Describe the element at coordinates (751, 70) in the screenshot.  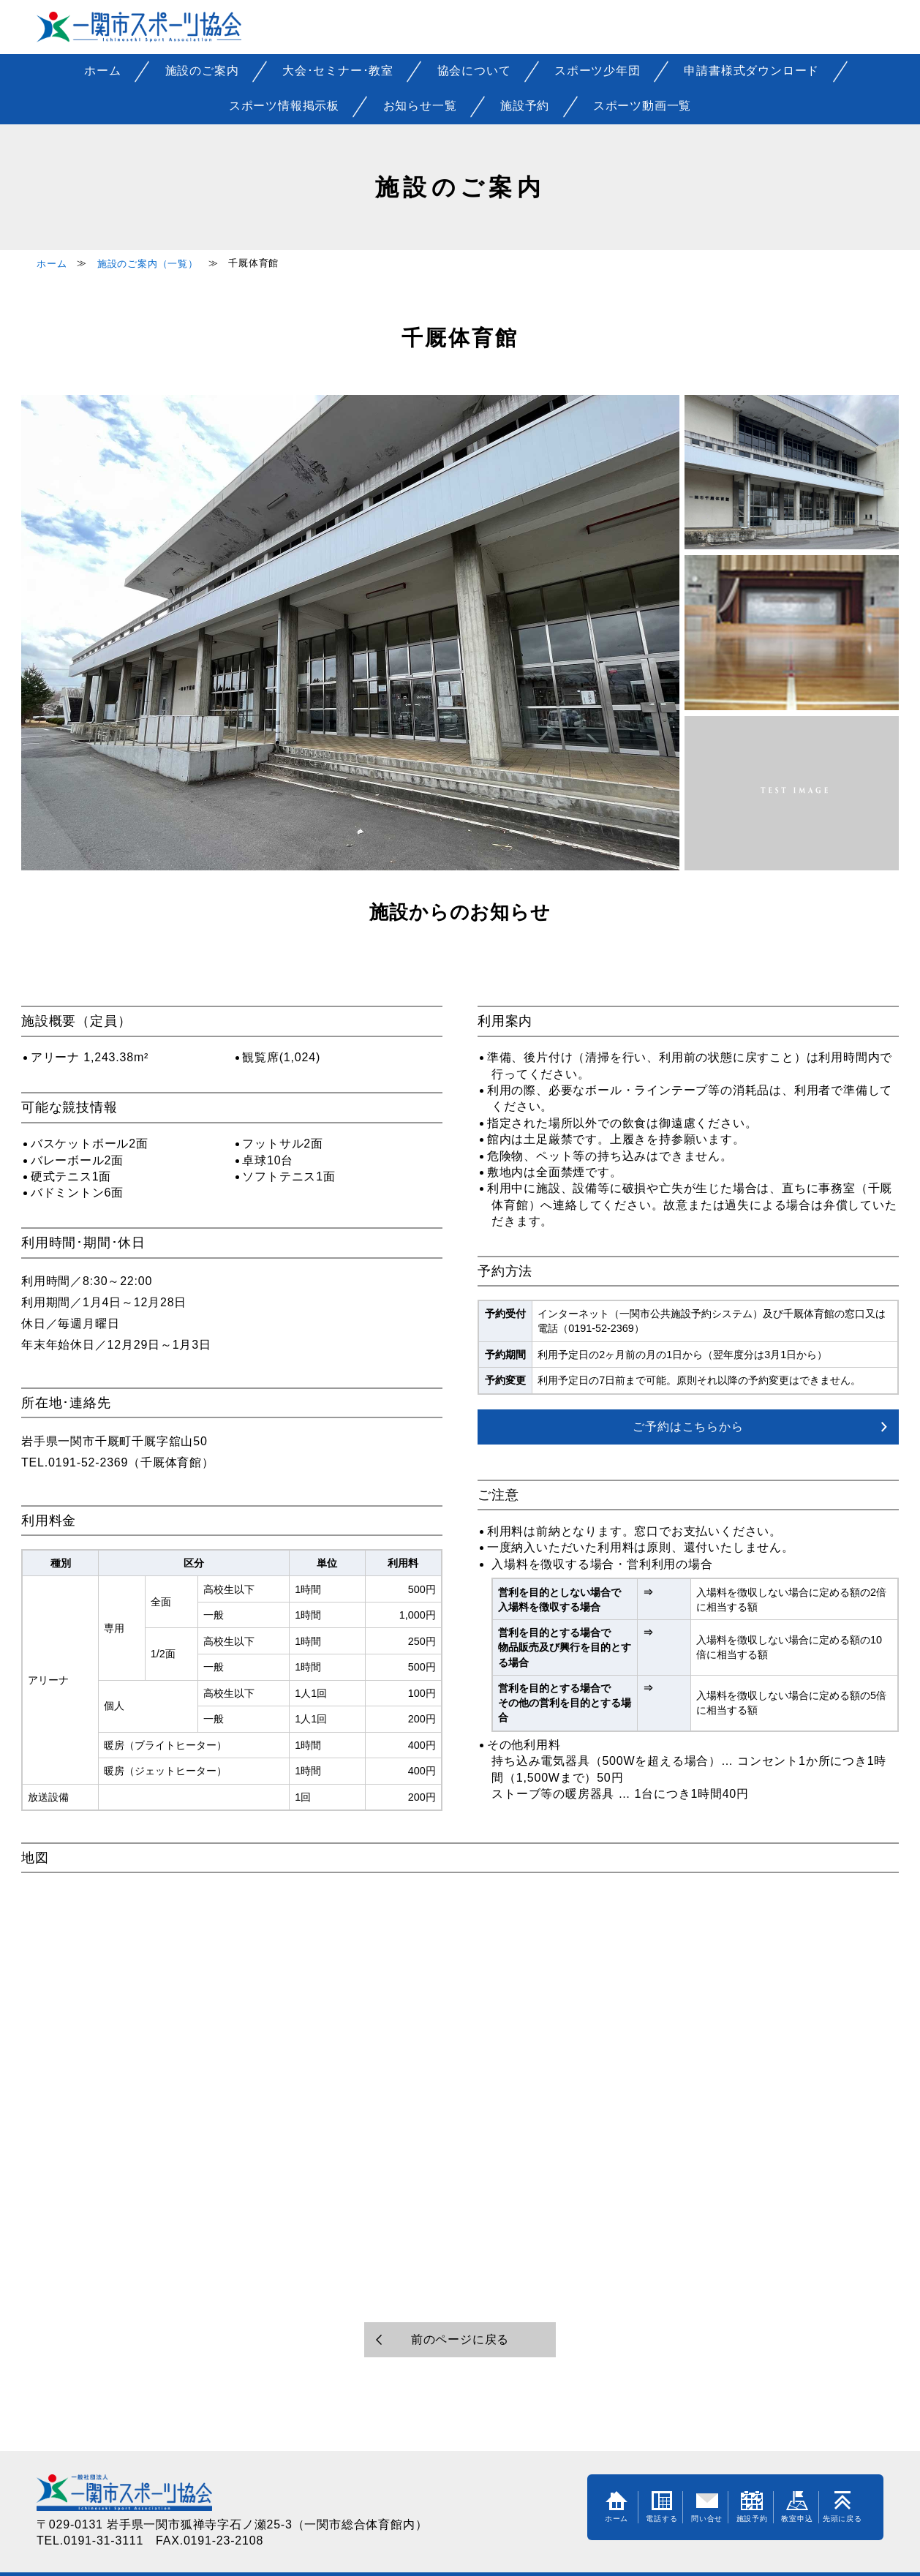
I see `申請書様式ダウンロード` at that location.